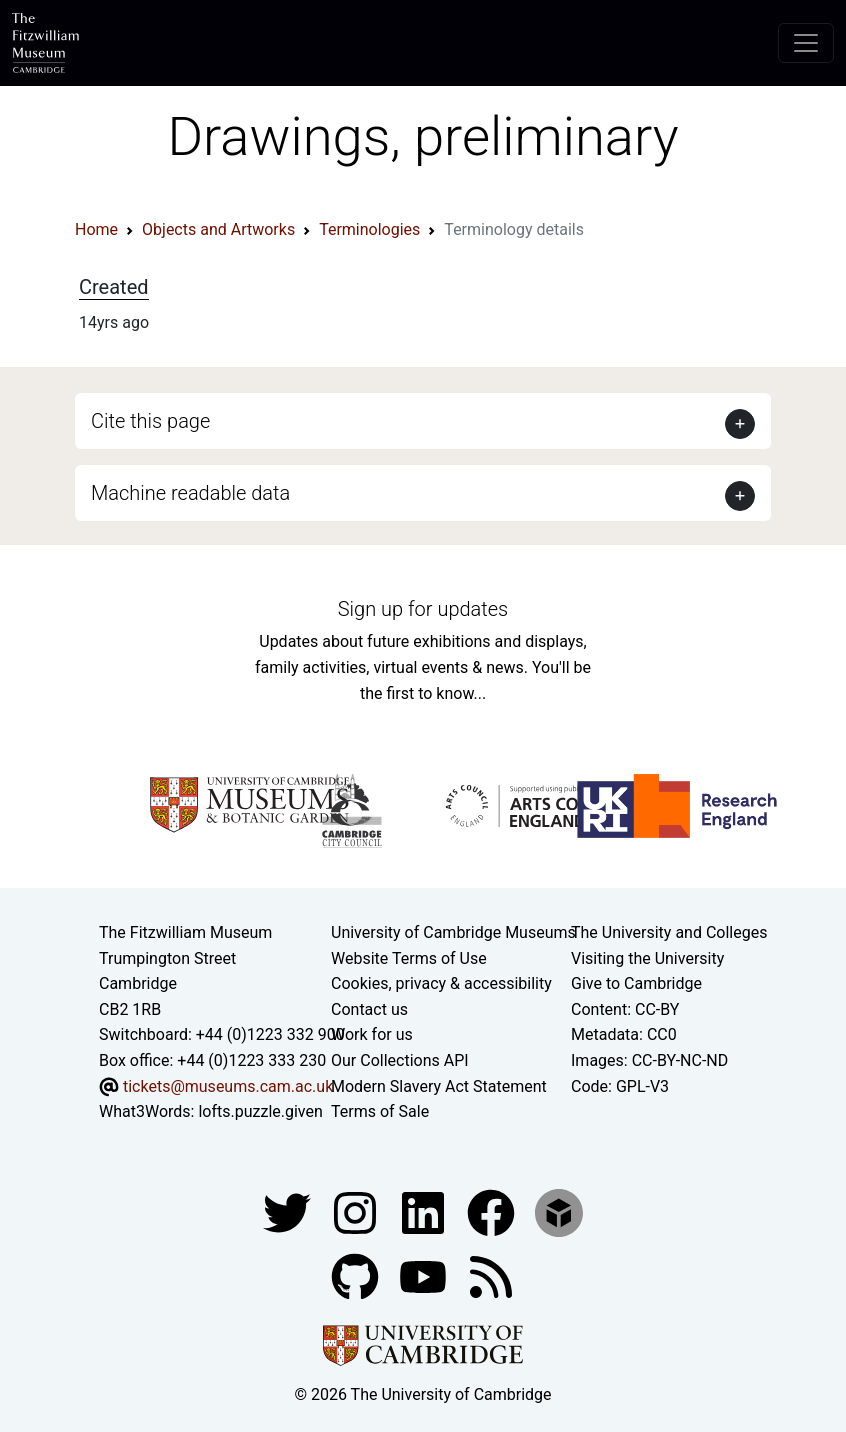 The width and height of the screenshot is (846, 1432). I want to click on Modern Slavery Act Statement [Modern Slavery Act statement of compliance], so click(439, 1086).